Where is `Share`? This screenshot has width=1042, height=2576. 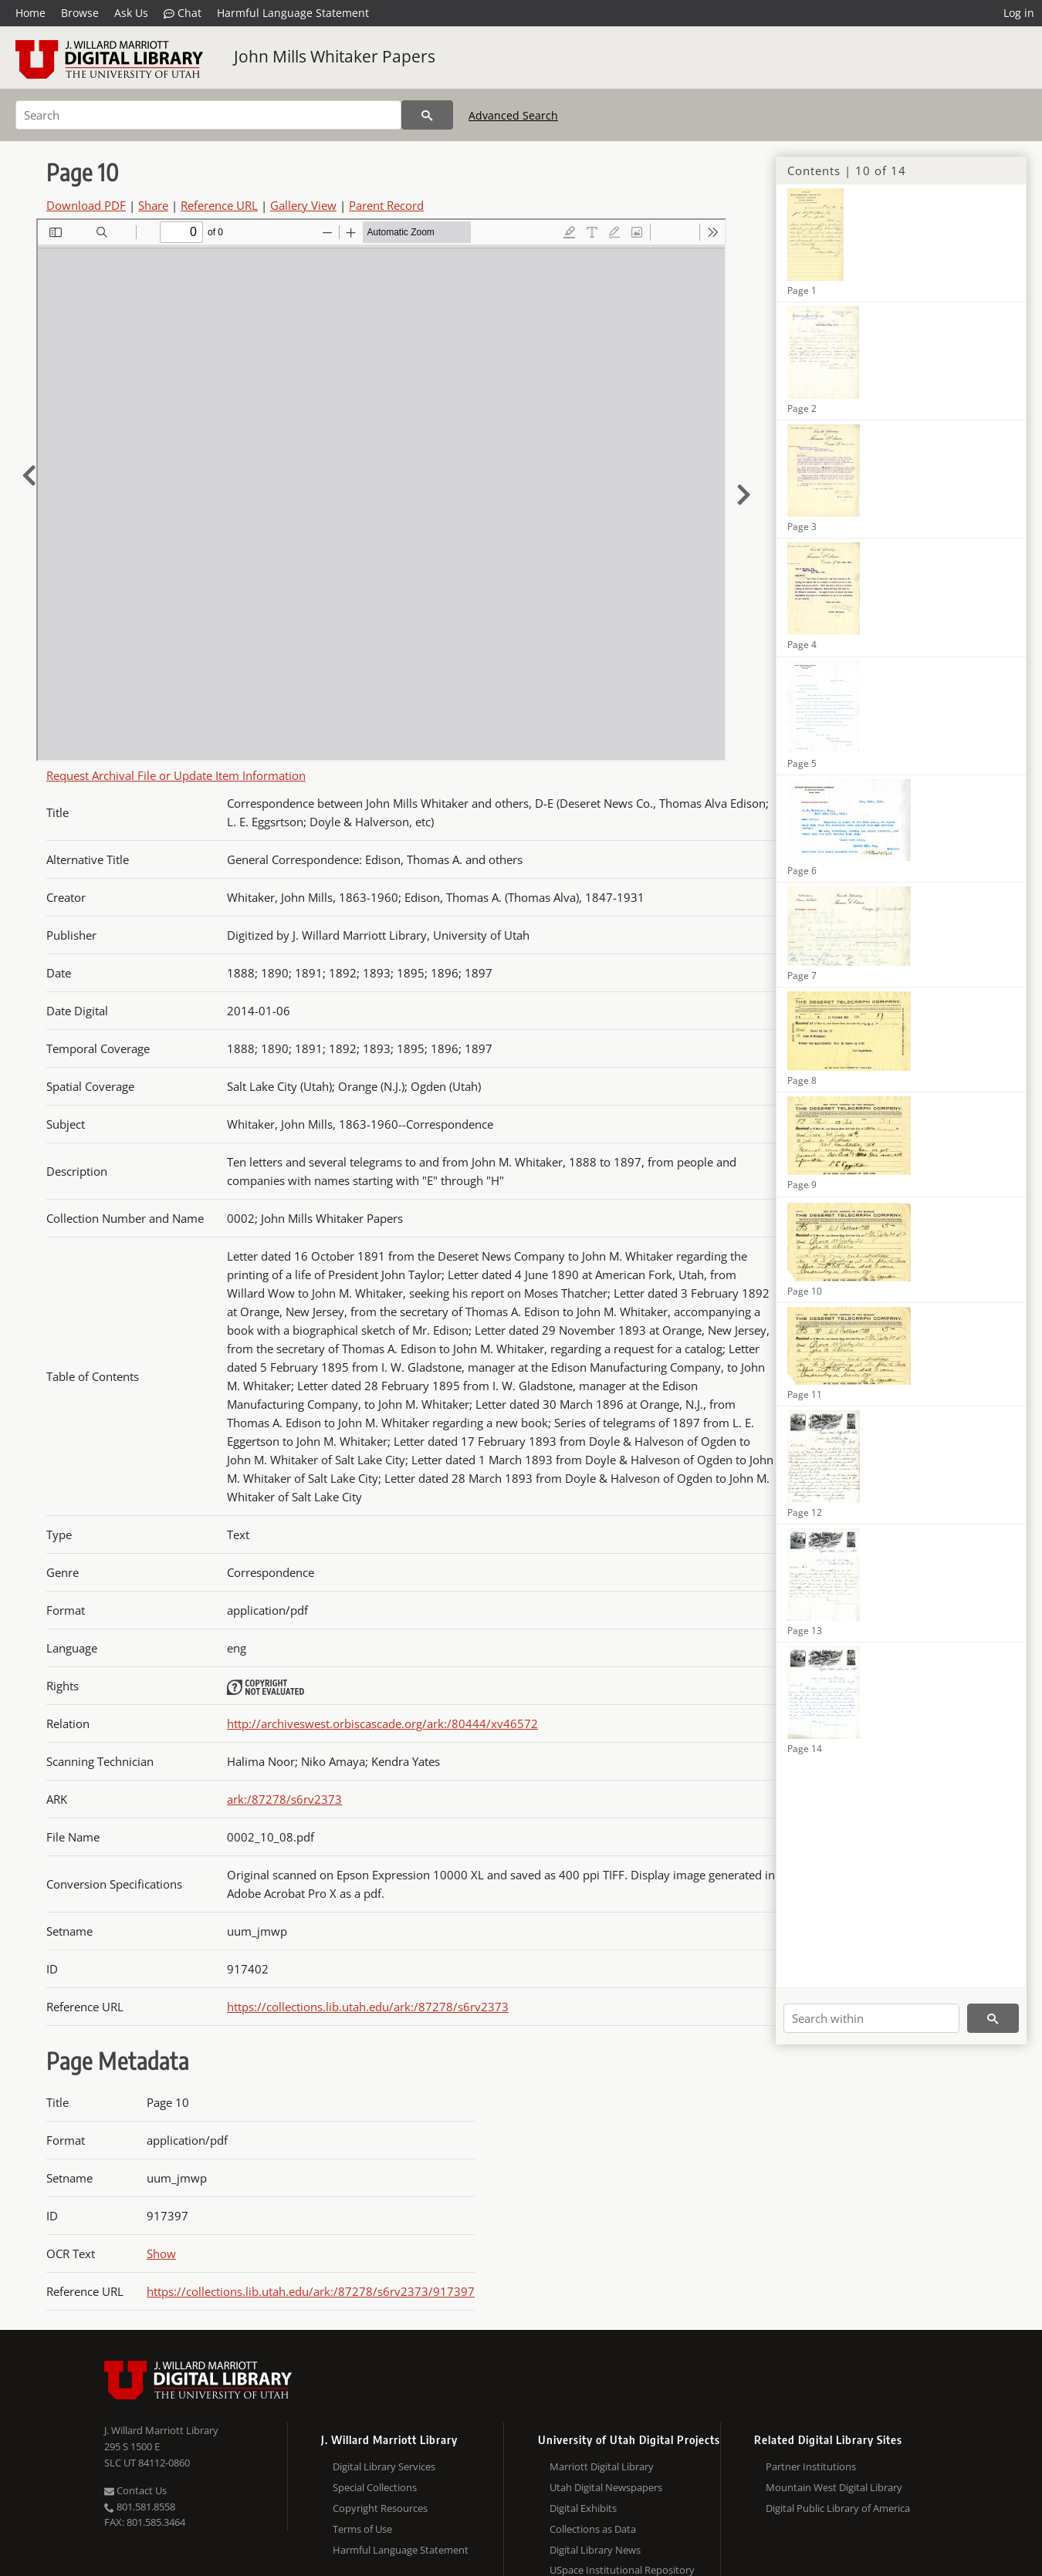 Share is located at coordinates (153, 205).